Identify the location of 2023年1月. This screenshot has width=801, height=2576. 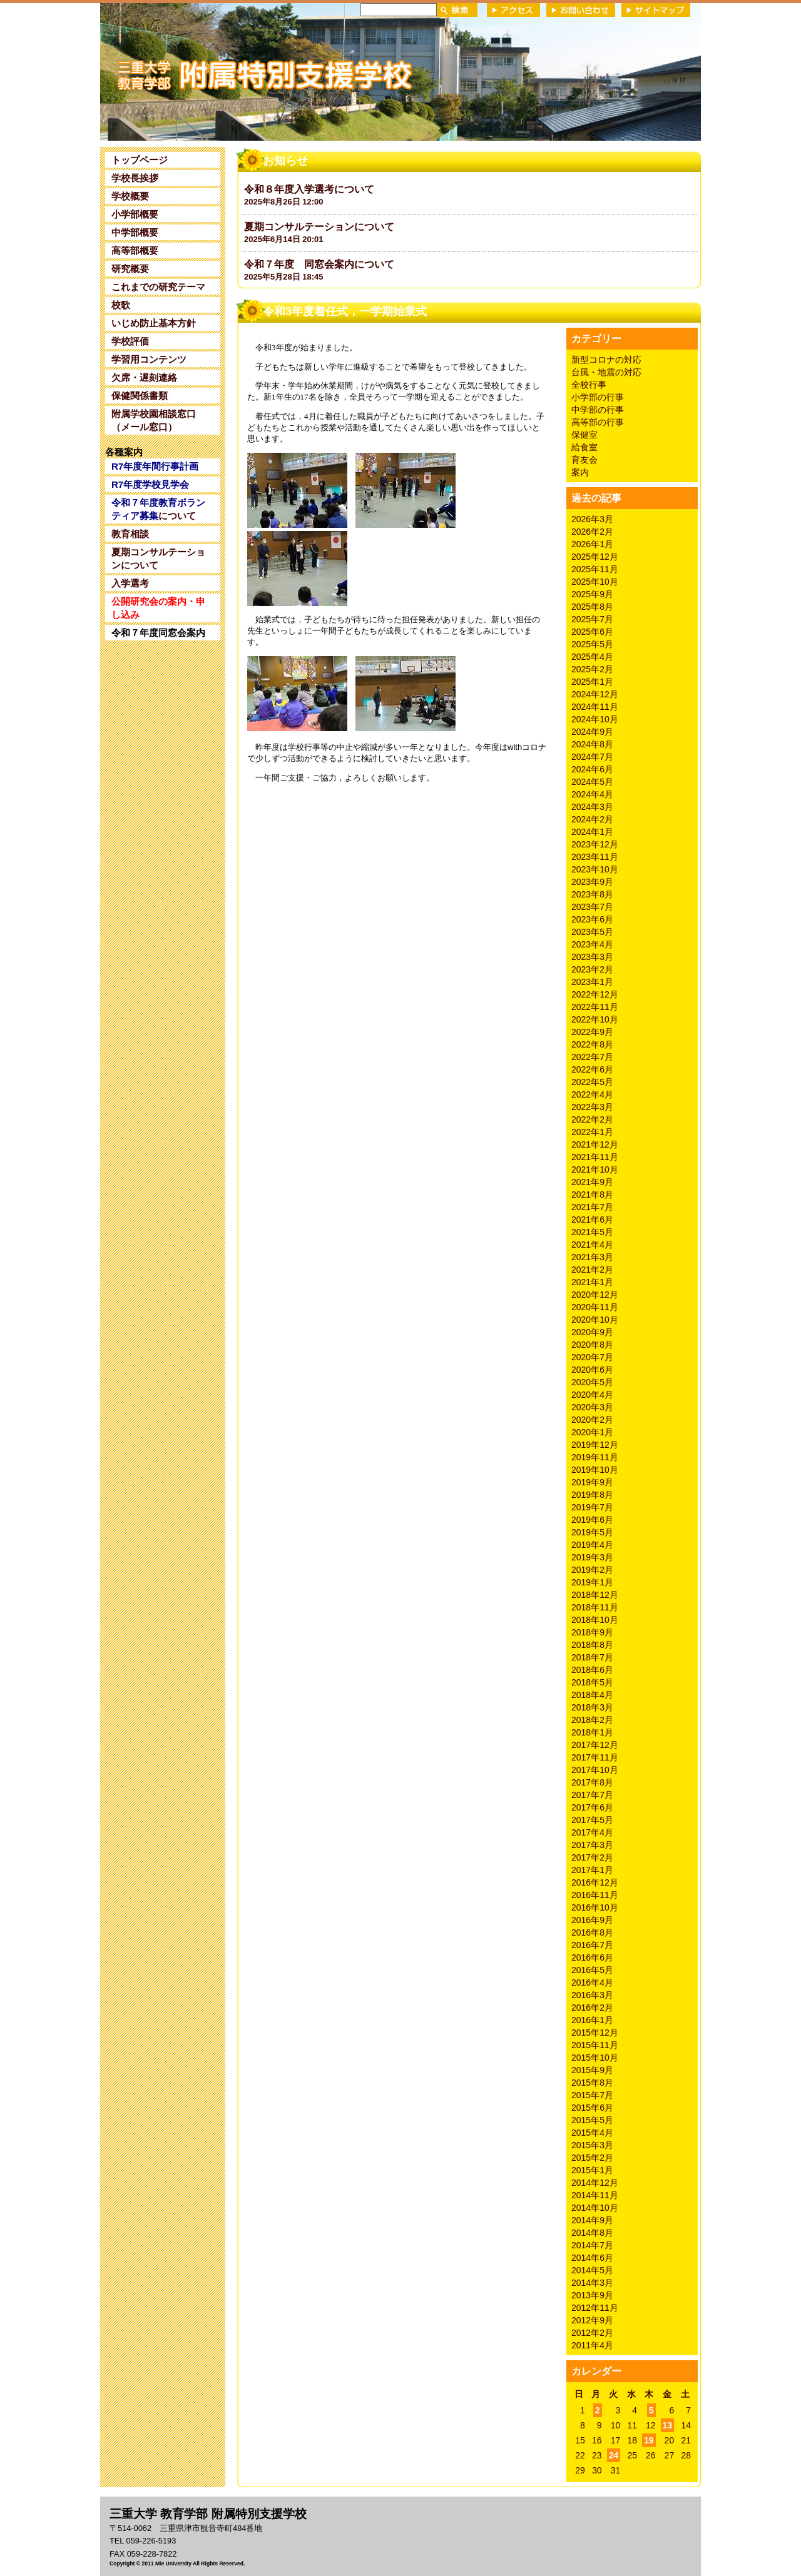
(592, 982).